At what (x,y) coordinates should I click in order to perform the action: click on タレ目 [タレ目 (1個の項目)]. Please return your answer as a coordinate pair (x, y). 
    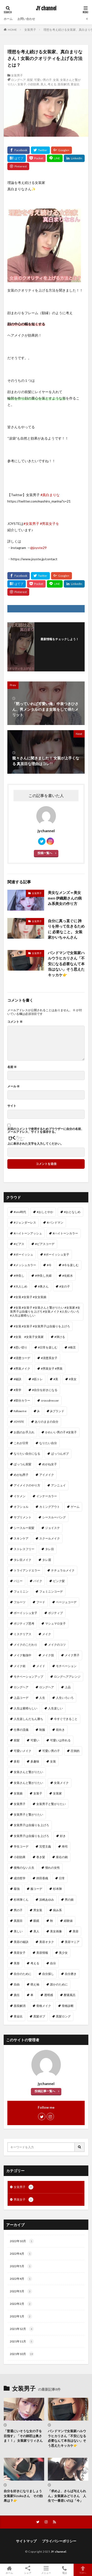
    Looking at the image, I should click on (49, 1549).